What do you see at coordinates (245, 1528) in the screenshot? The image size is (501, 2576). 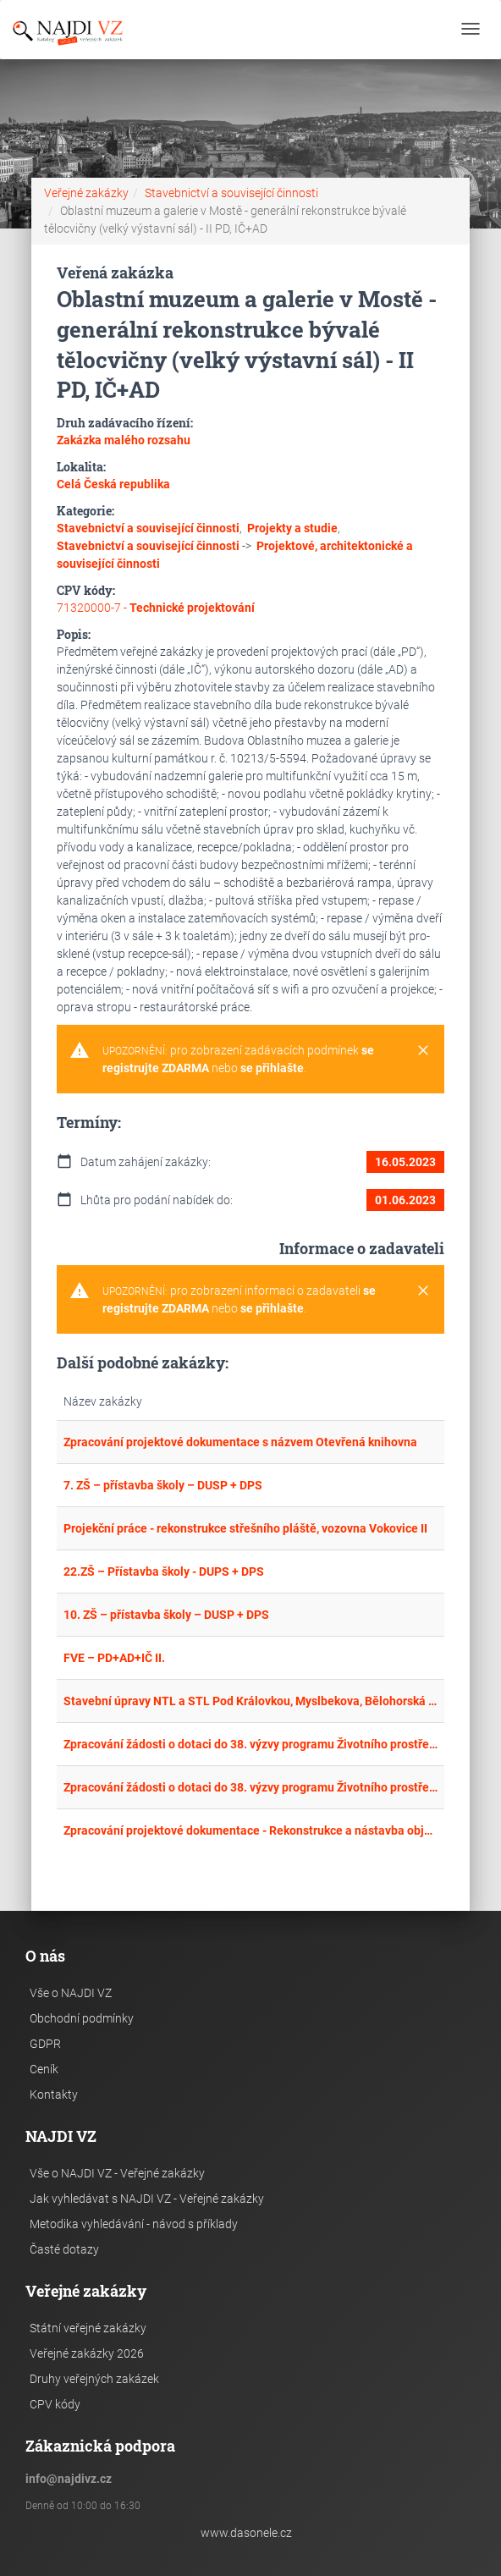 I see `Projekční práce - rekonstrukce střešního pláště, vozovna Vokovice II` at bounding box center [245, 1528].